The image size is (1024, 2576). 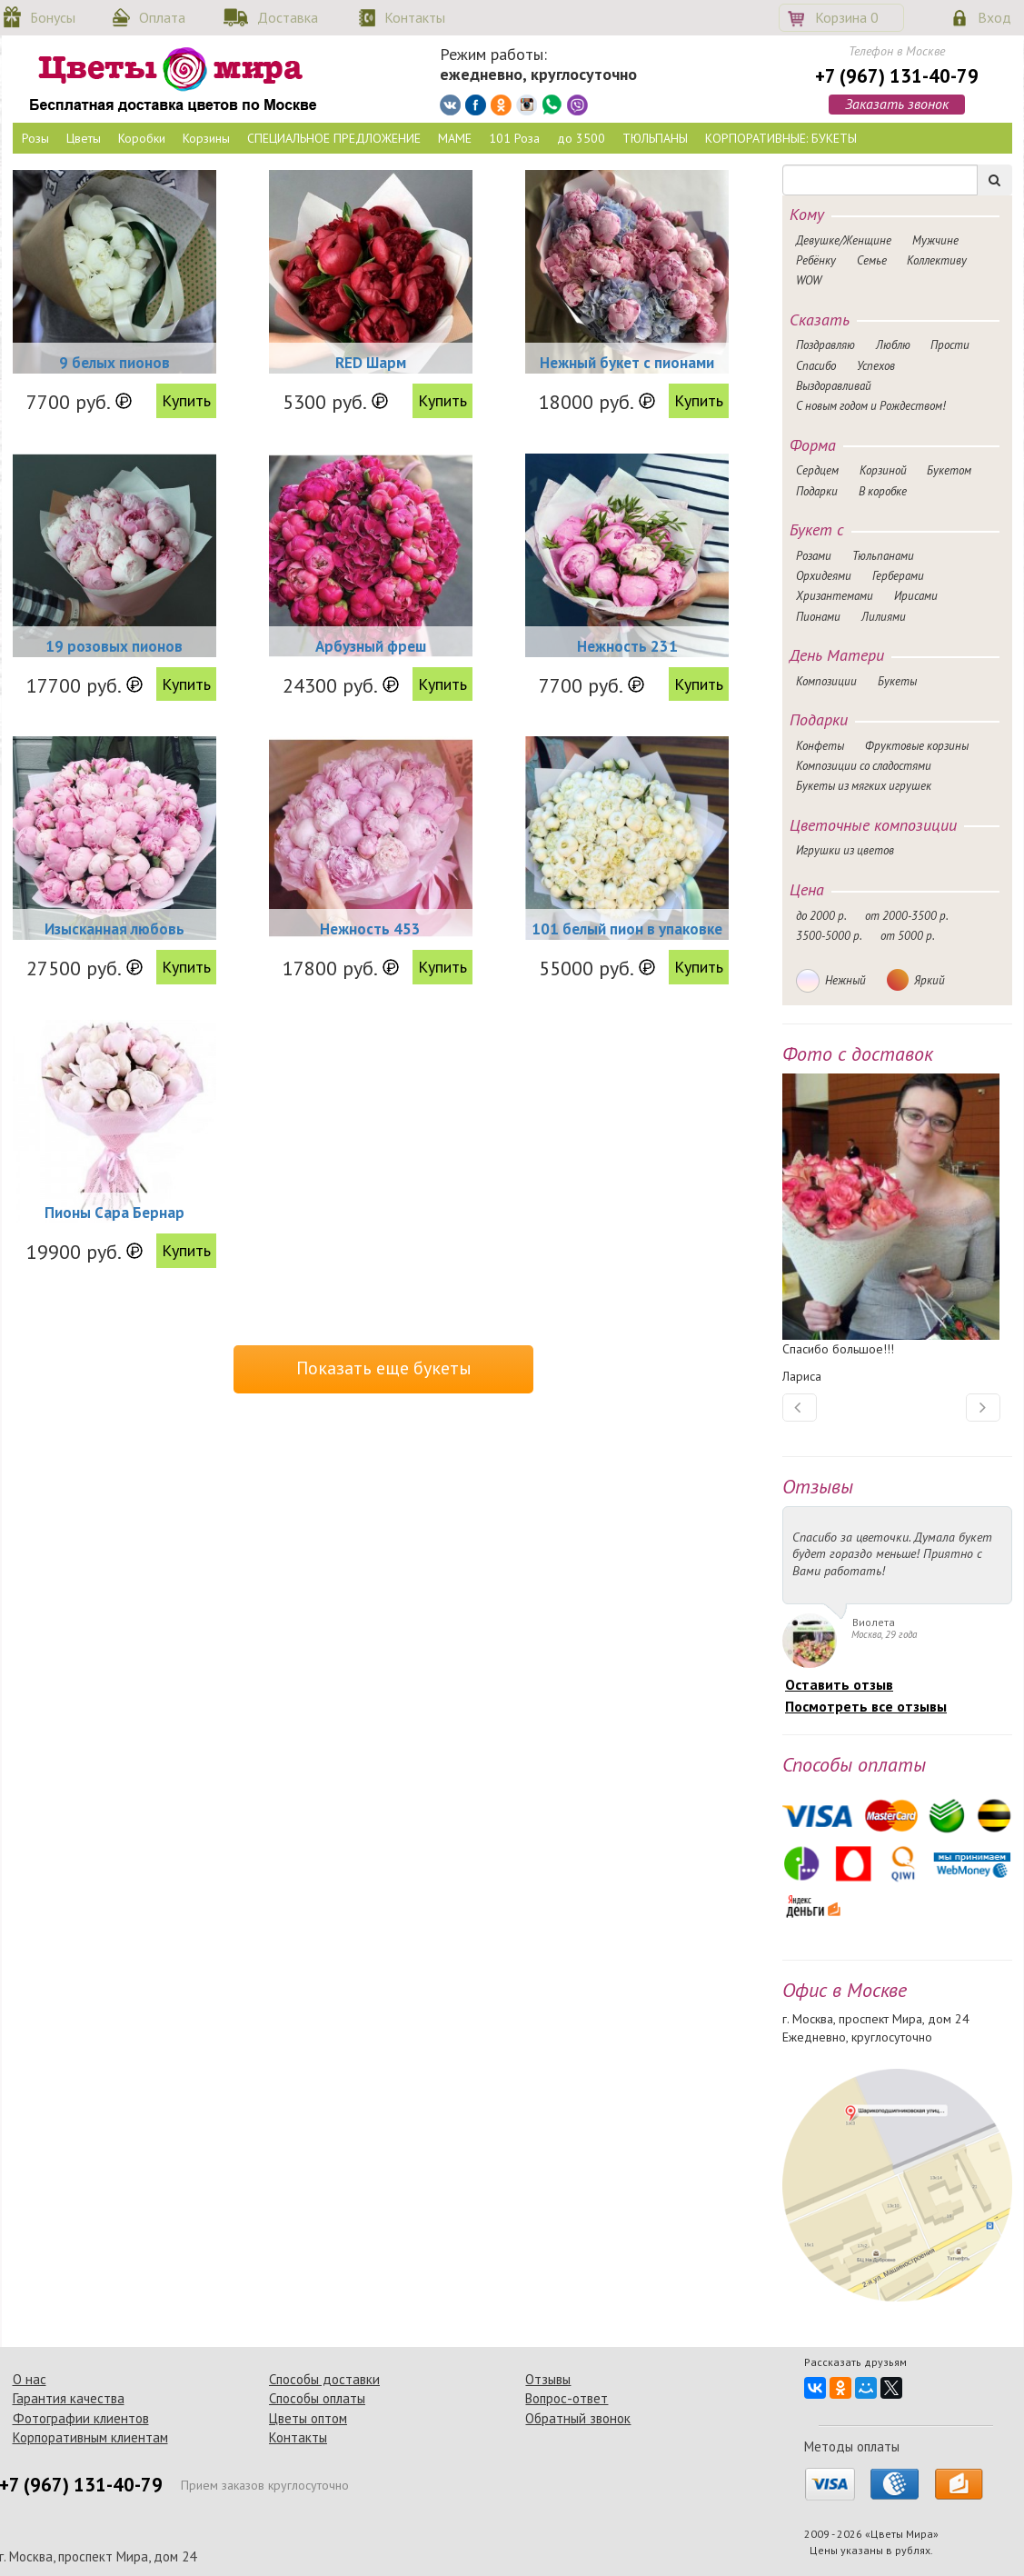 I want to click on МАМЕ, so click(x=455, y=138).